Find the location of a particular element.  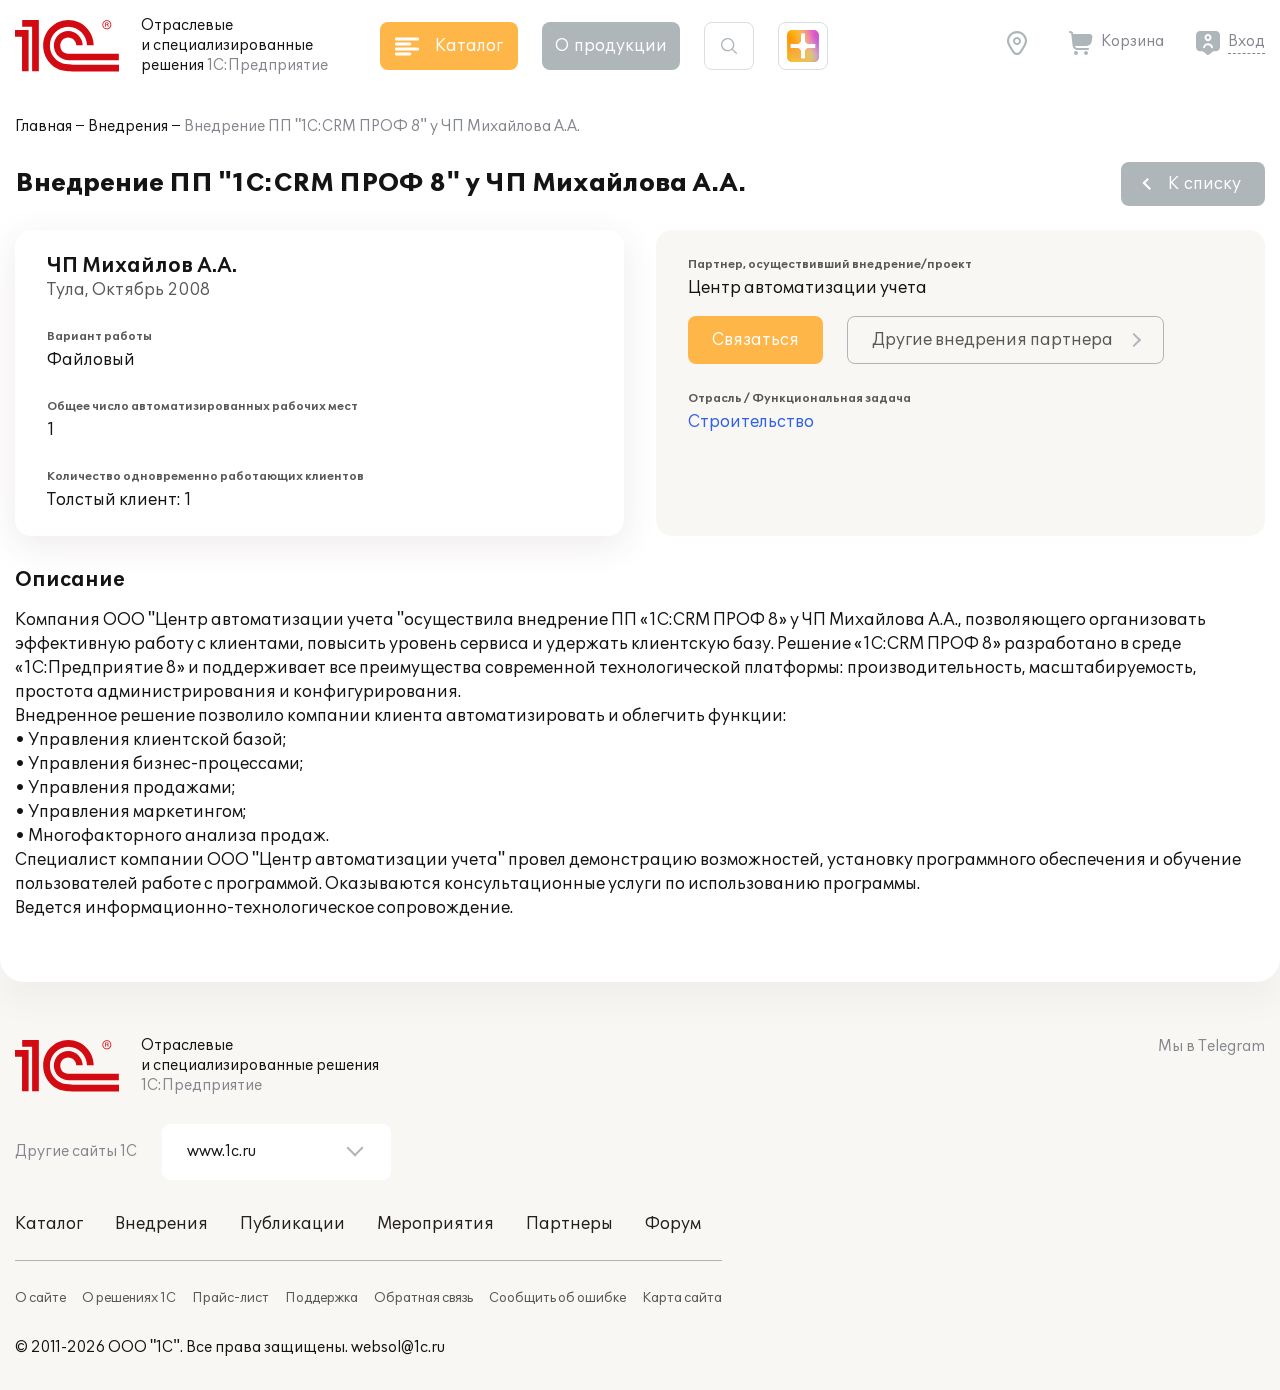

Сообщить об ошибке is located at coordinates (557, 1298).